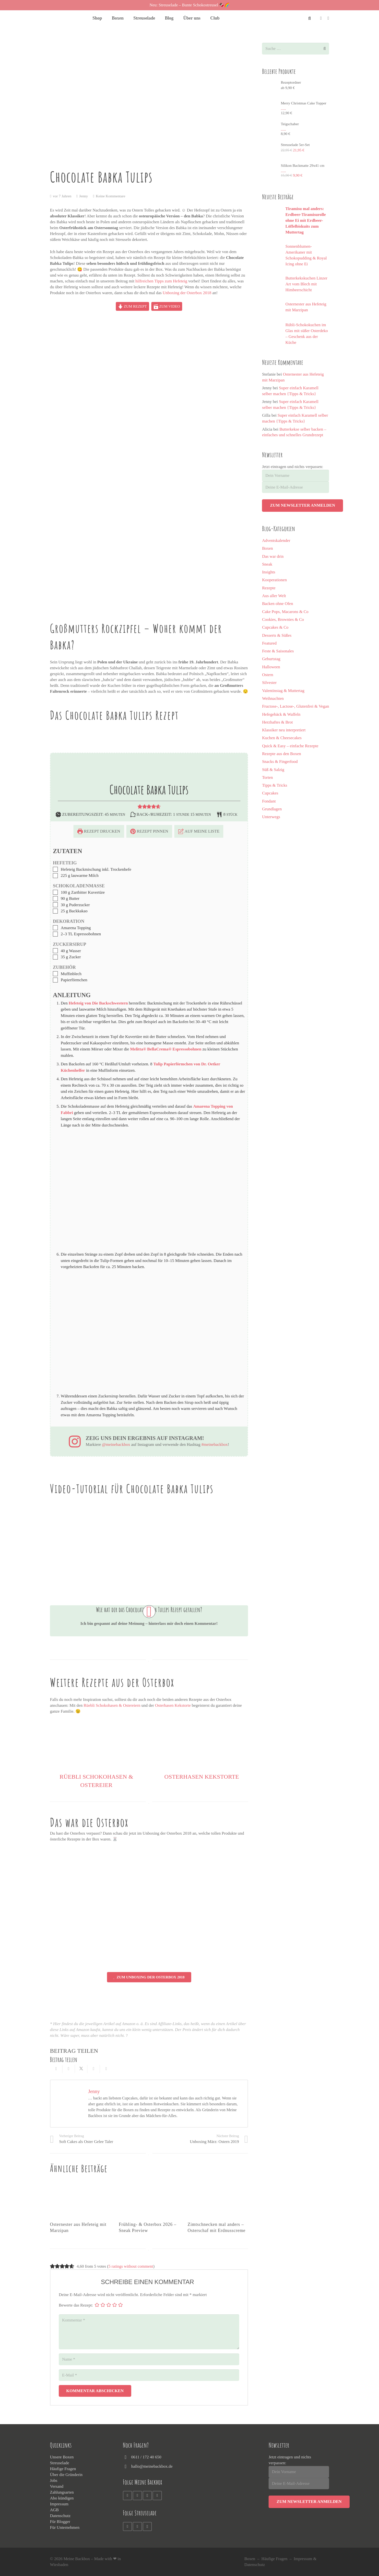 This screenshot has height=2576, width=379. Describe the element at coordinates (149, 2375) in the screenshot. I see `[E-Mail]` at that location.